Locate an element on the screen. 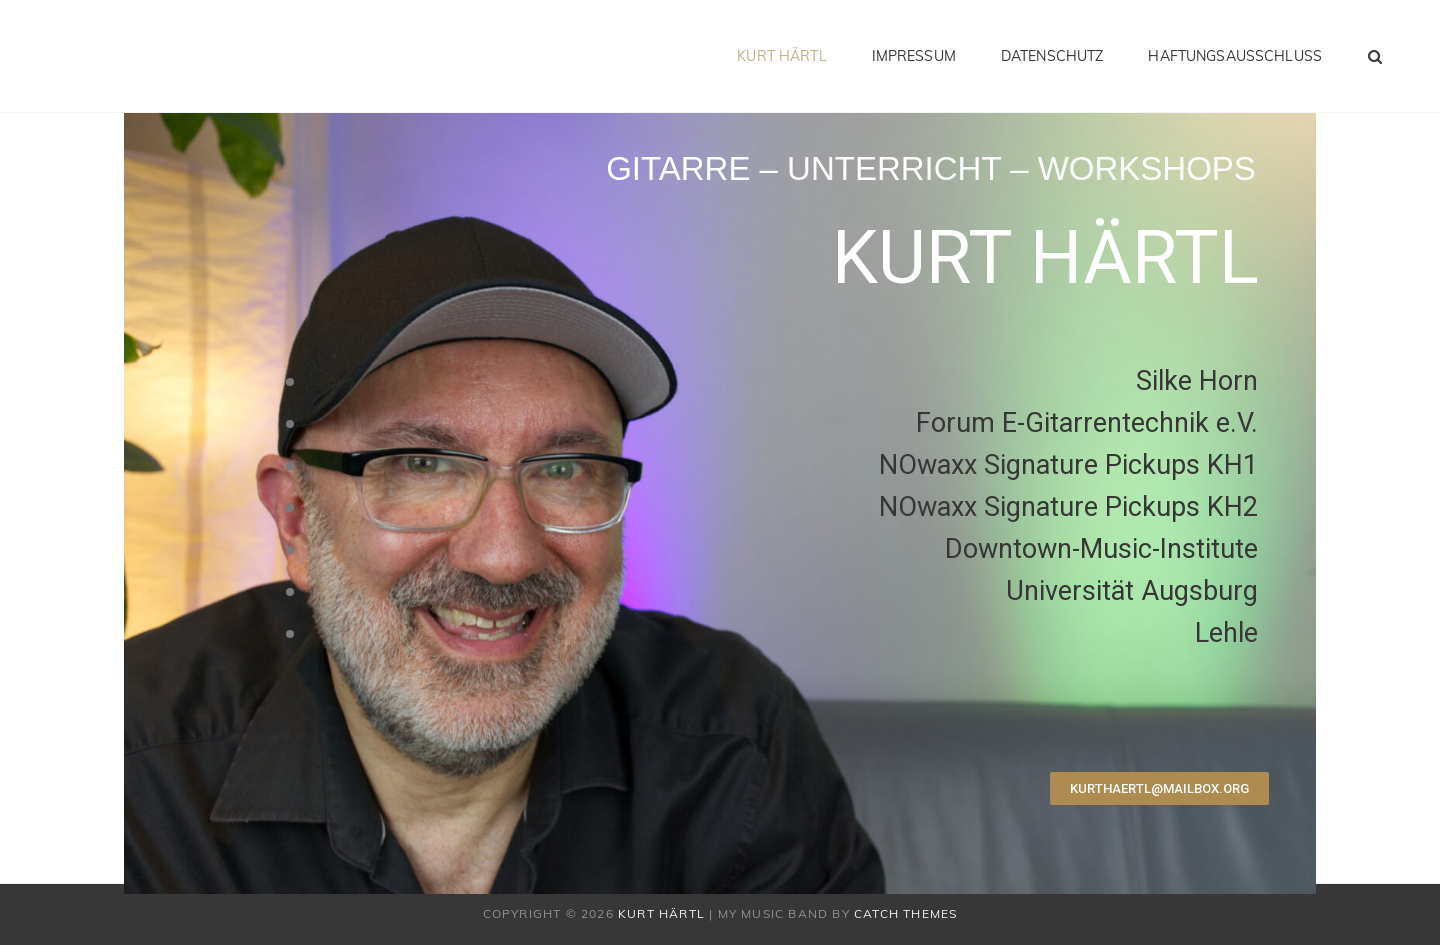 This screenshot has height=945, width=1440. NOwaxx Signature Pickups KH2 is located at coordinates (1068, 507).